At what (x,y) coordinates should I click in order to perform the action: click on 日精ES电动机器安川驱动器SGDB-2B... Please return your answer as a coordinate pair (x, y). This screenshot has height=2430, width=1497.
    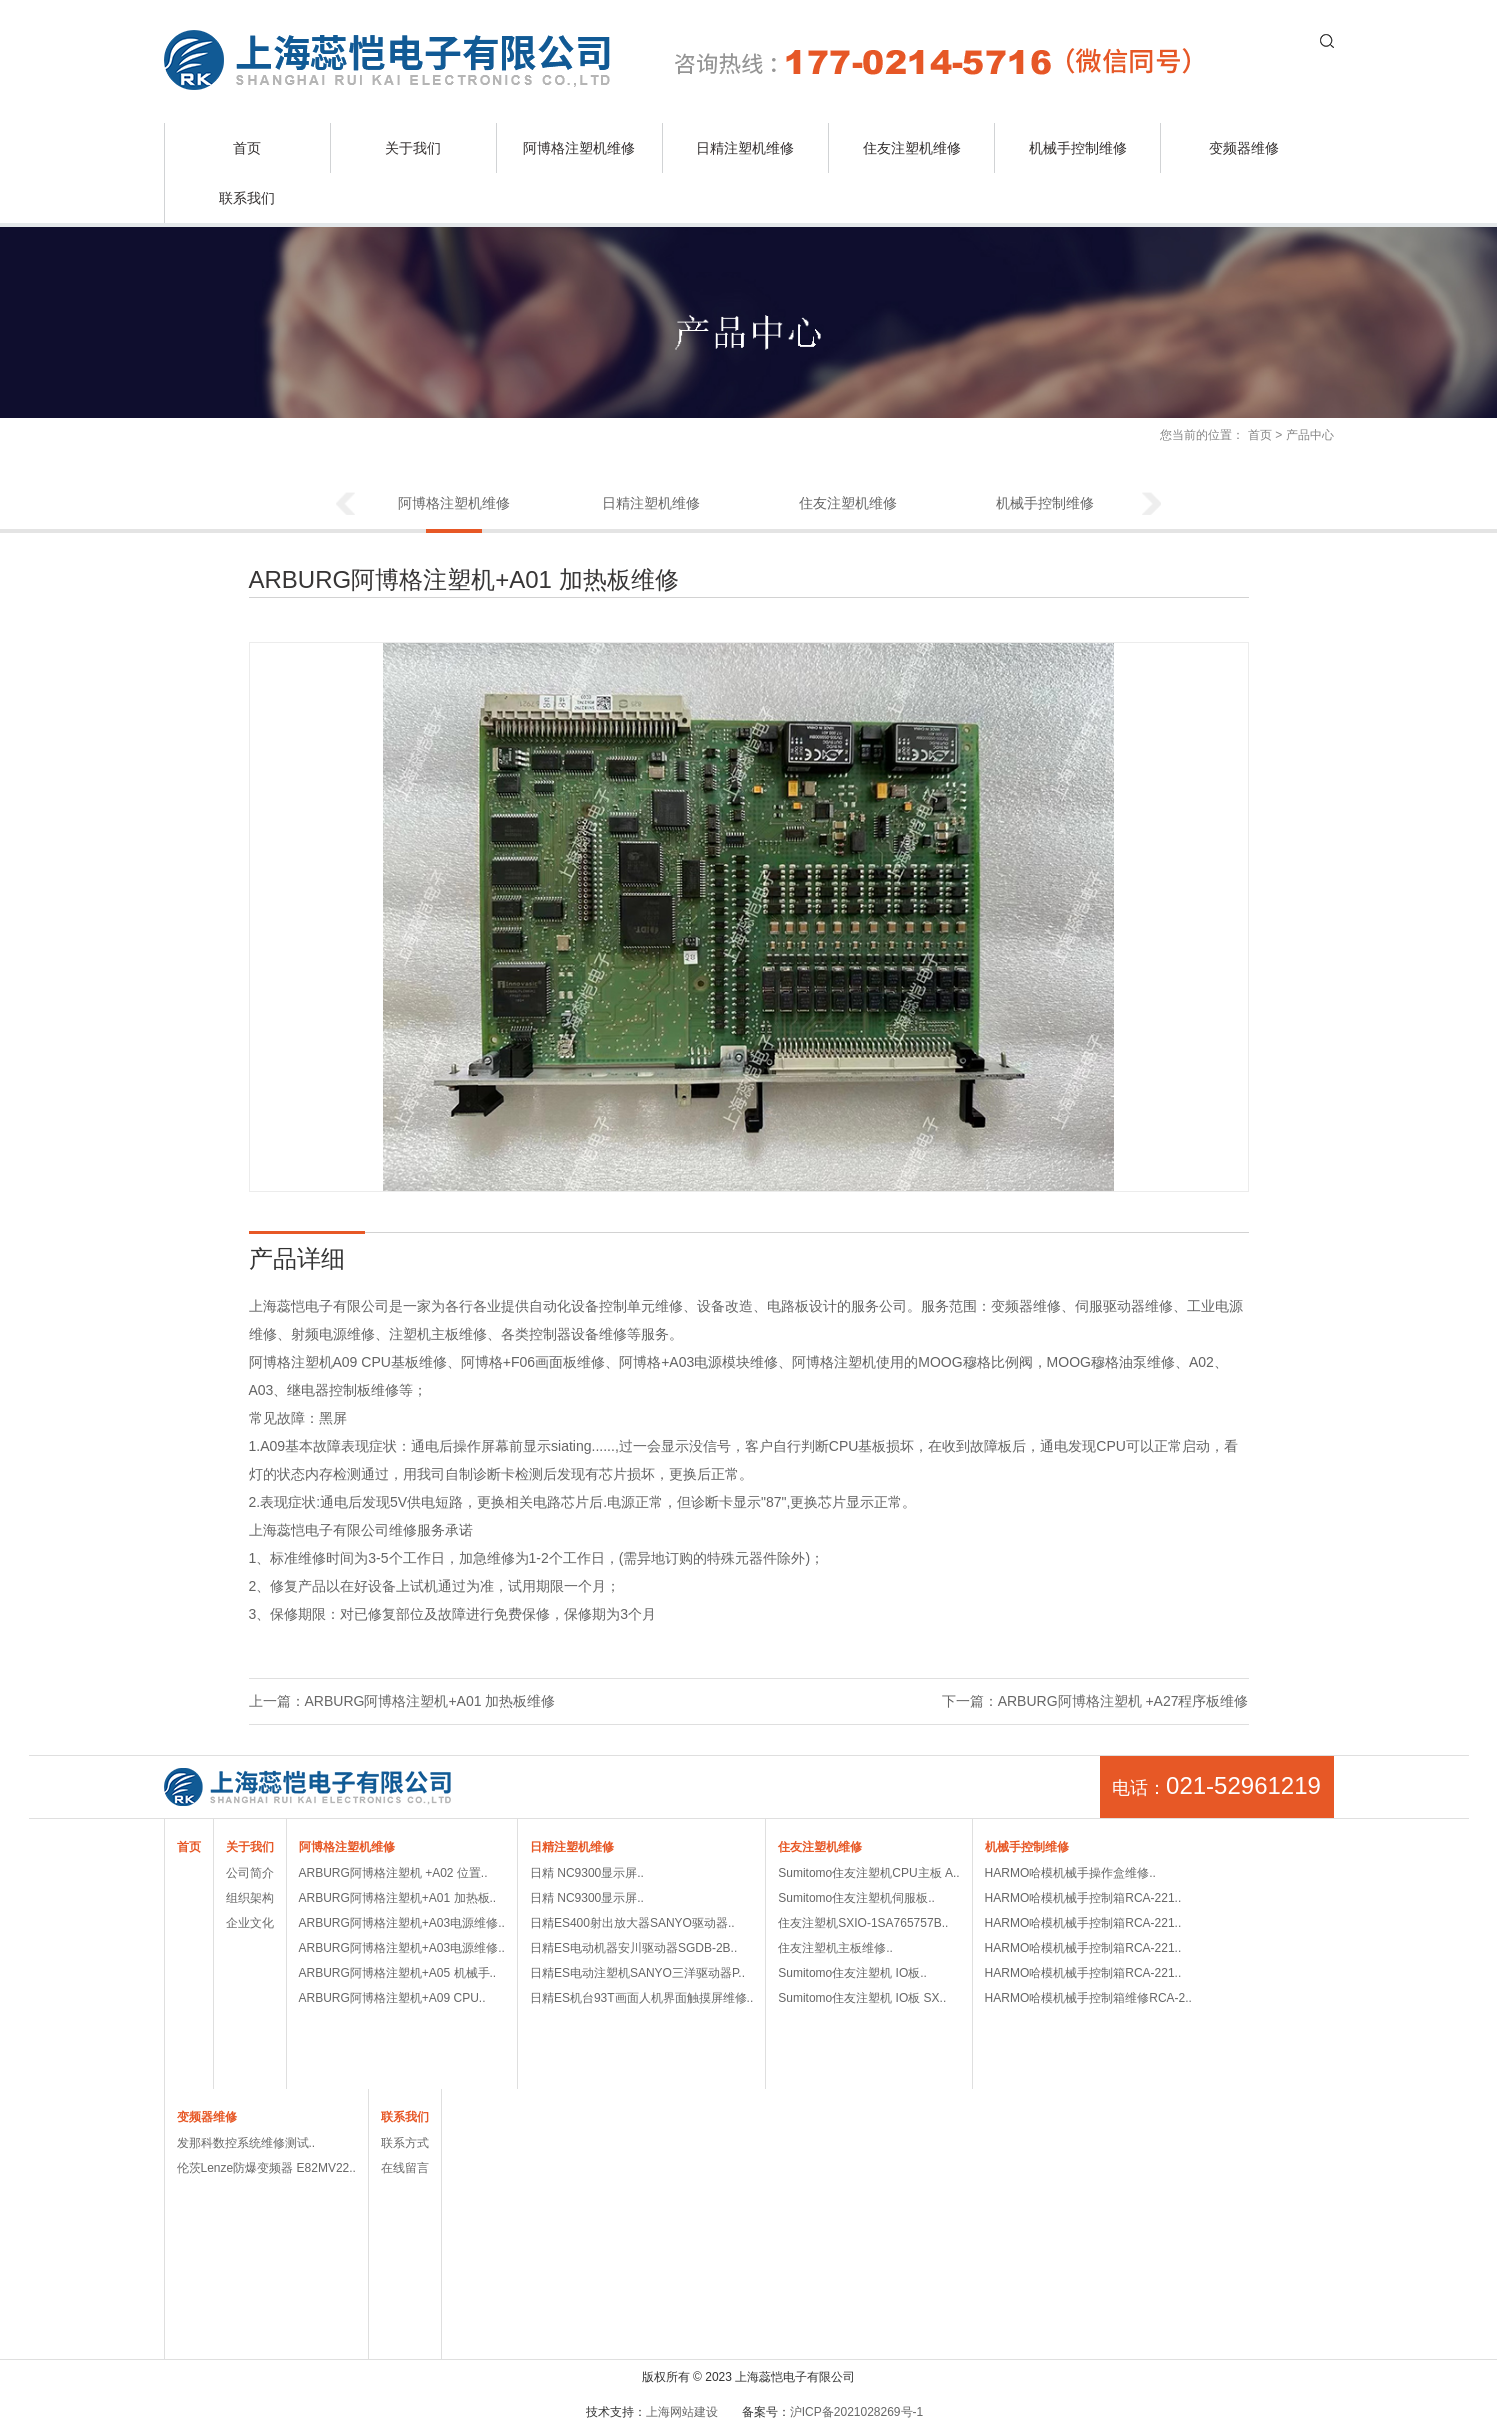
    Looking at the image, I should click on (633, 1948).